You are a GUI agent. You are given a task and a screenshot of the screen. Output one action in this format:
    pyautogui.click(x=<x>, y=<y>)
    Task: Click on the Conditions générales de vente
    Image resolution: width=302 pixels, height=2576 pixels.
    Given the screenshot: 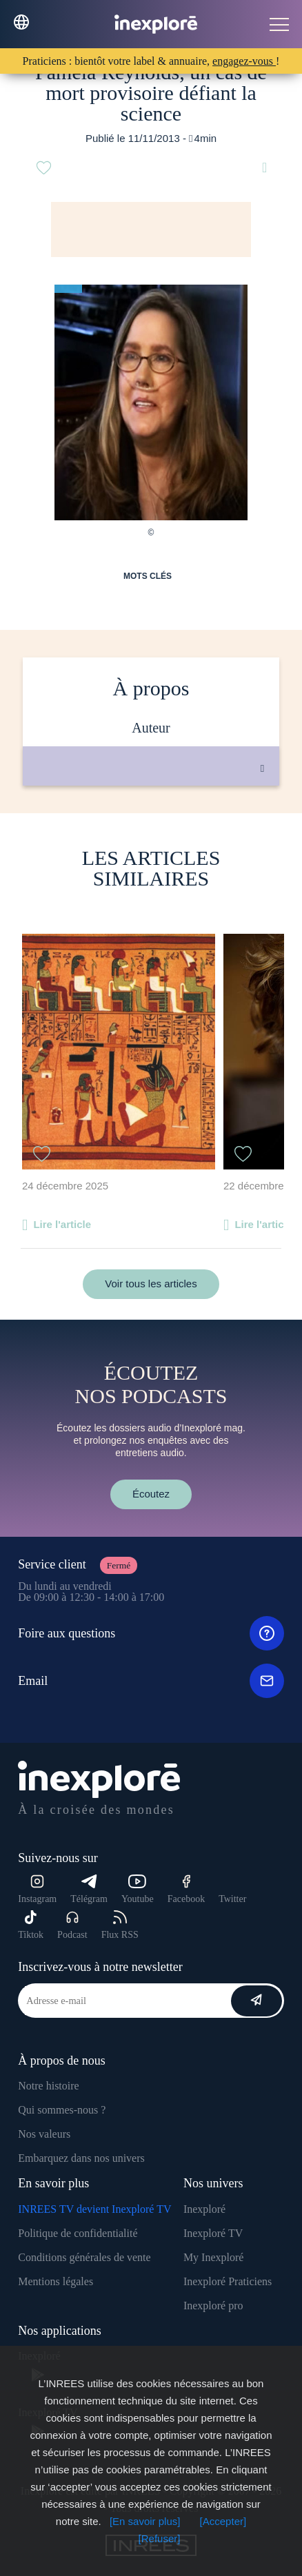 What is the action you would take?
    pyautogui.click(x=84, y=2257)
    